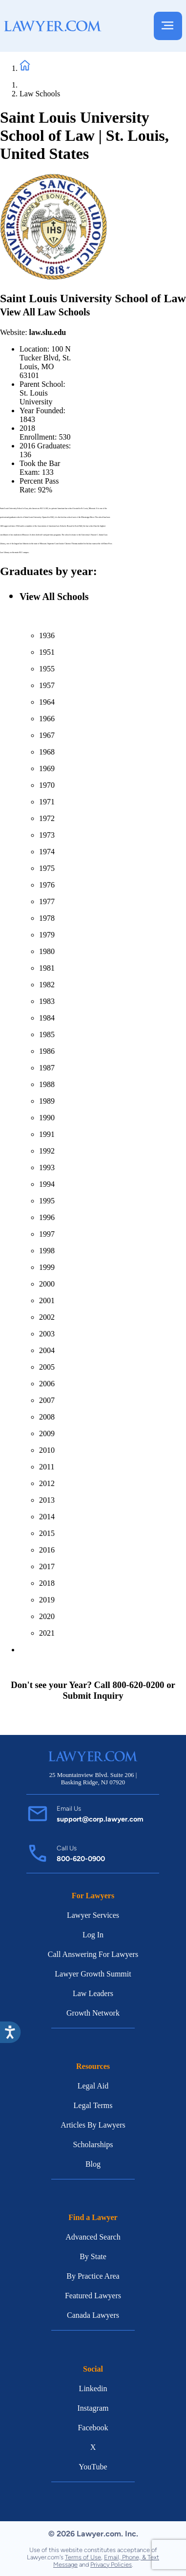  I want to click on 800-620-0200, so click(138, 1685).